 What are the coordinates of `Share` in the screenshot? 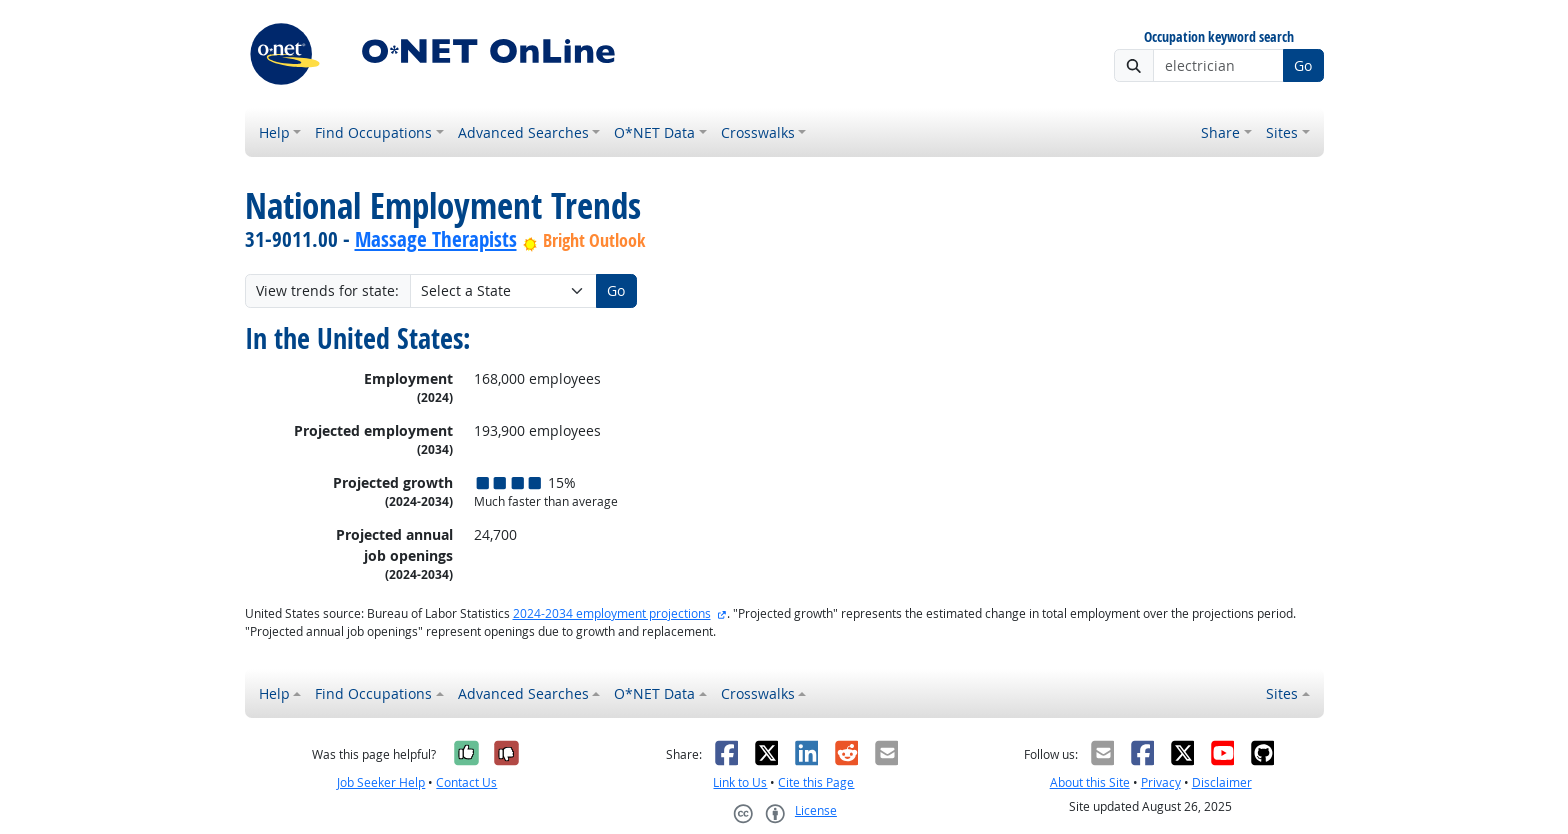 It's located at (1220, 132).